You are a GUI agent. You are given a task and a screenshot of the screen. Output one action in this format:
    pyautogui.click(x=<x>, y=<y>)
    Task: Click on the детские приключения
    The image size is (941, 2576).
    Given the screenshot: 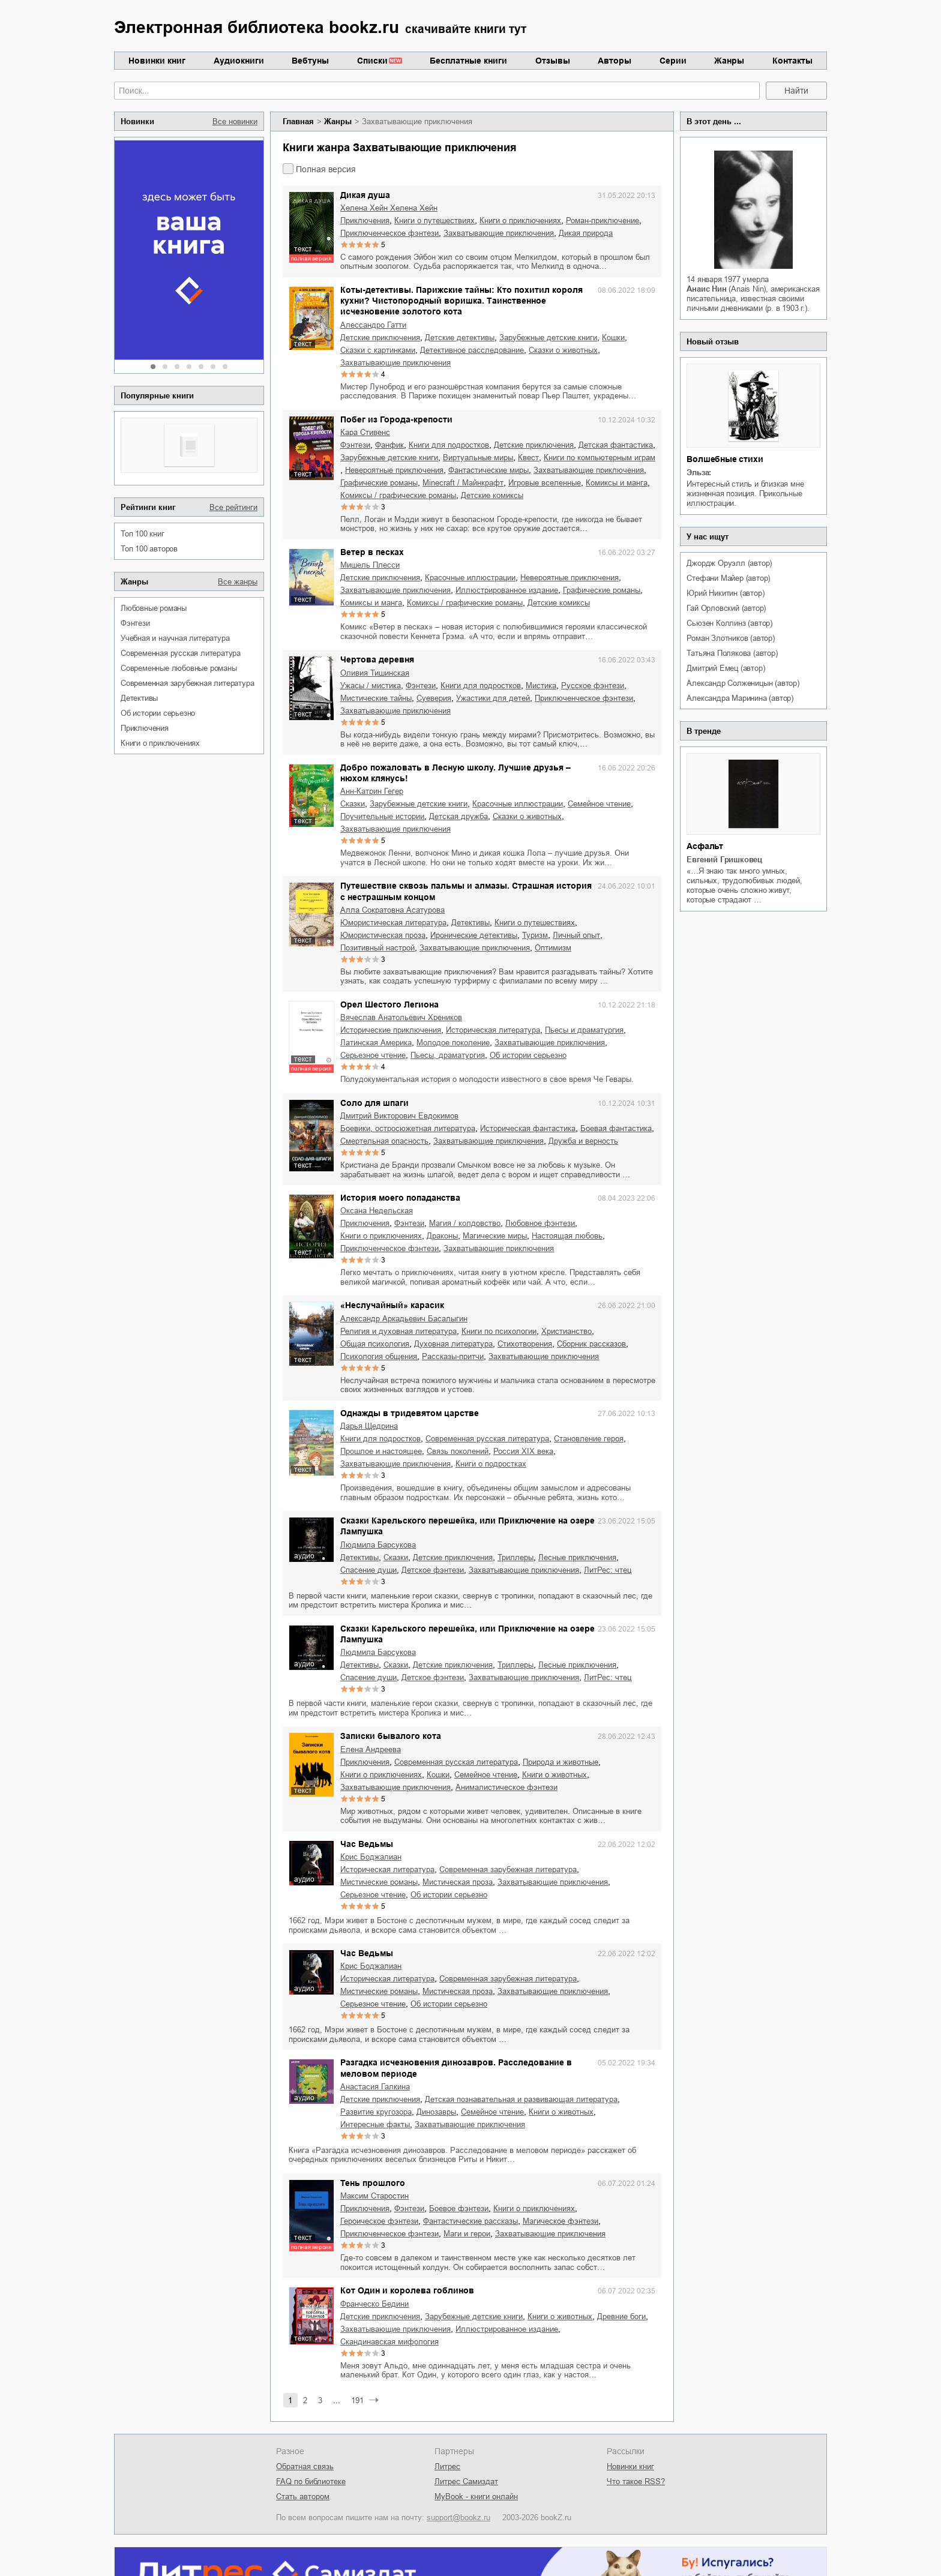 What is the action you would take?
    pyautogui.click(x=380, y=337)
    